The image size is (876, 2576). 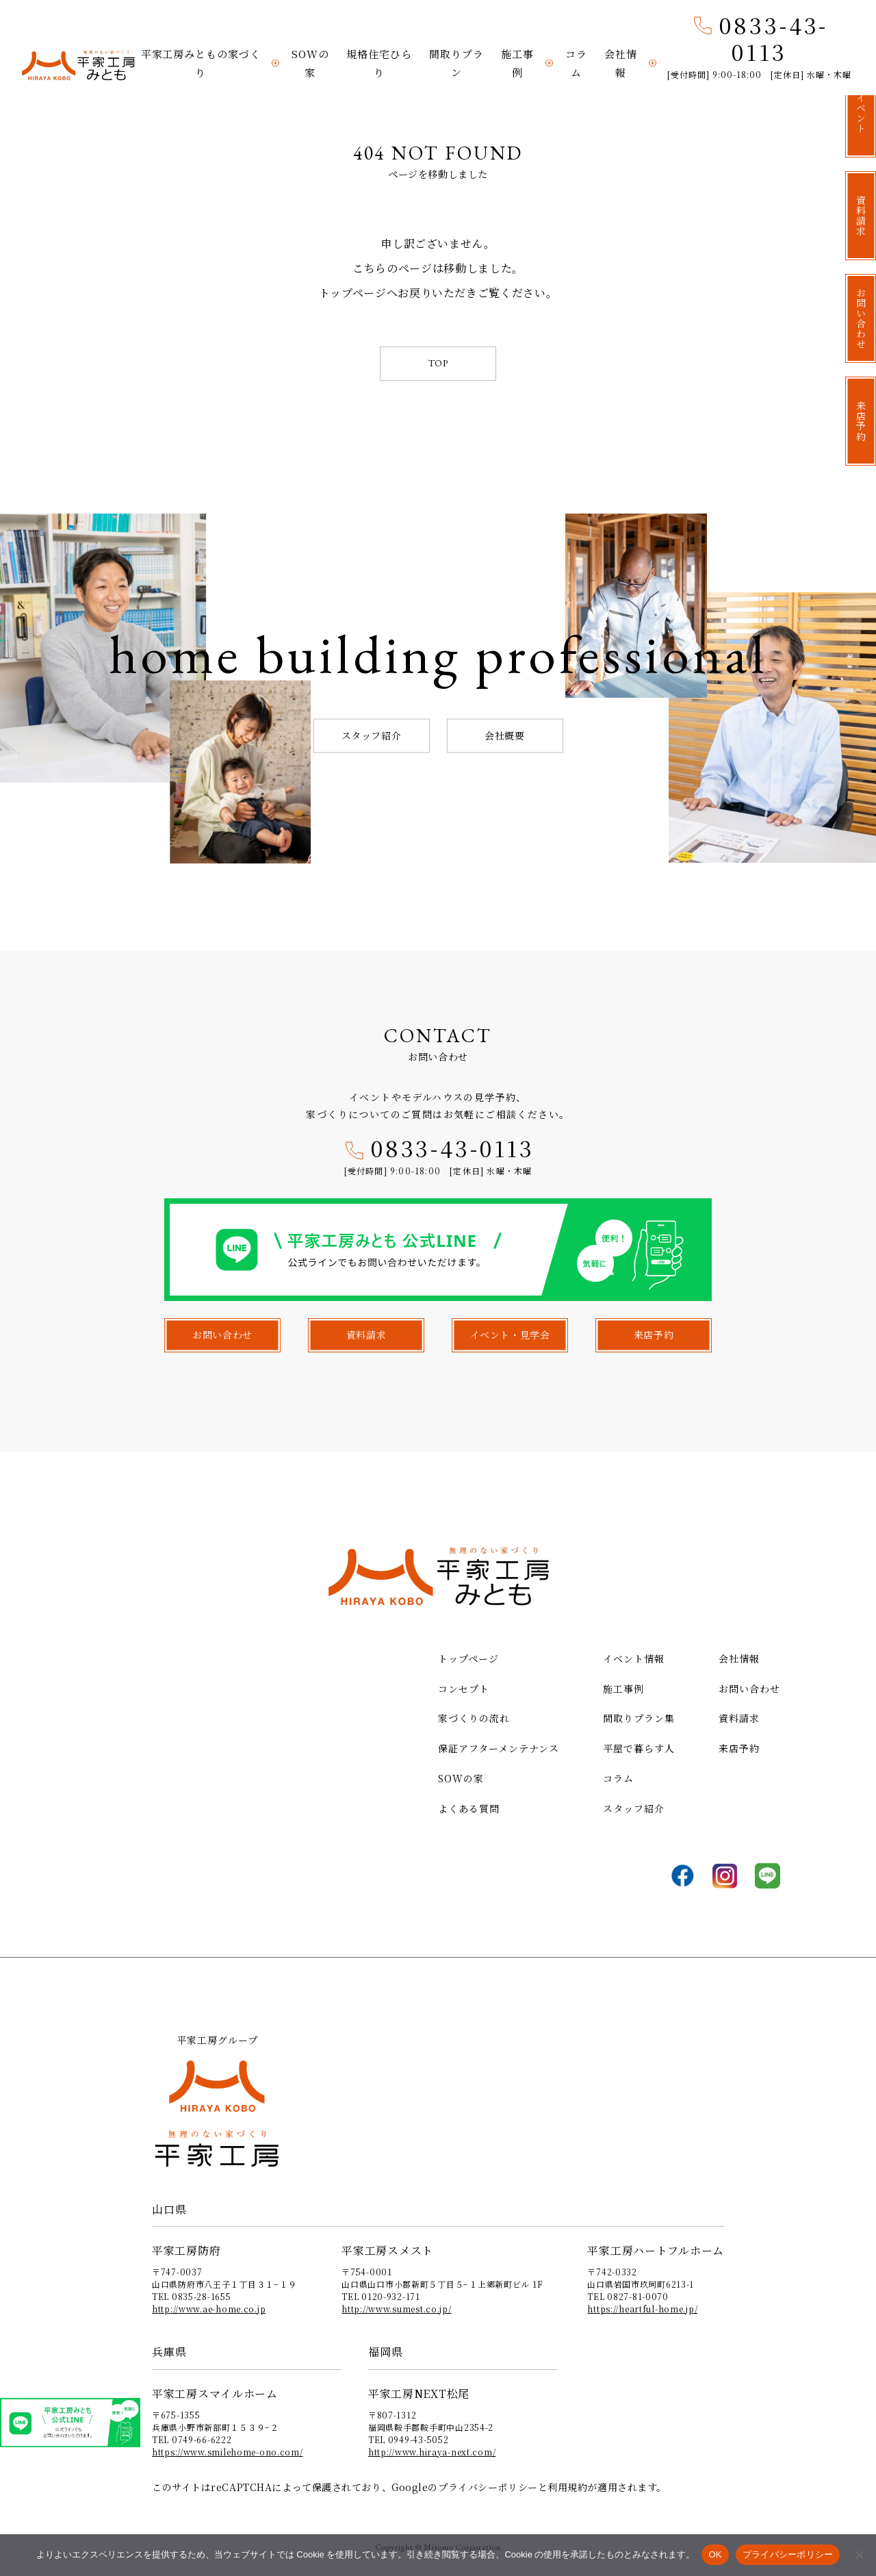 What do you see at coordinates (431, 2452) in the screenshot?
I see `http://www.hiraya-next.com/` at bounding box center [431, 2452].